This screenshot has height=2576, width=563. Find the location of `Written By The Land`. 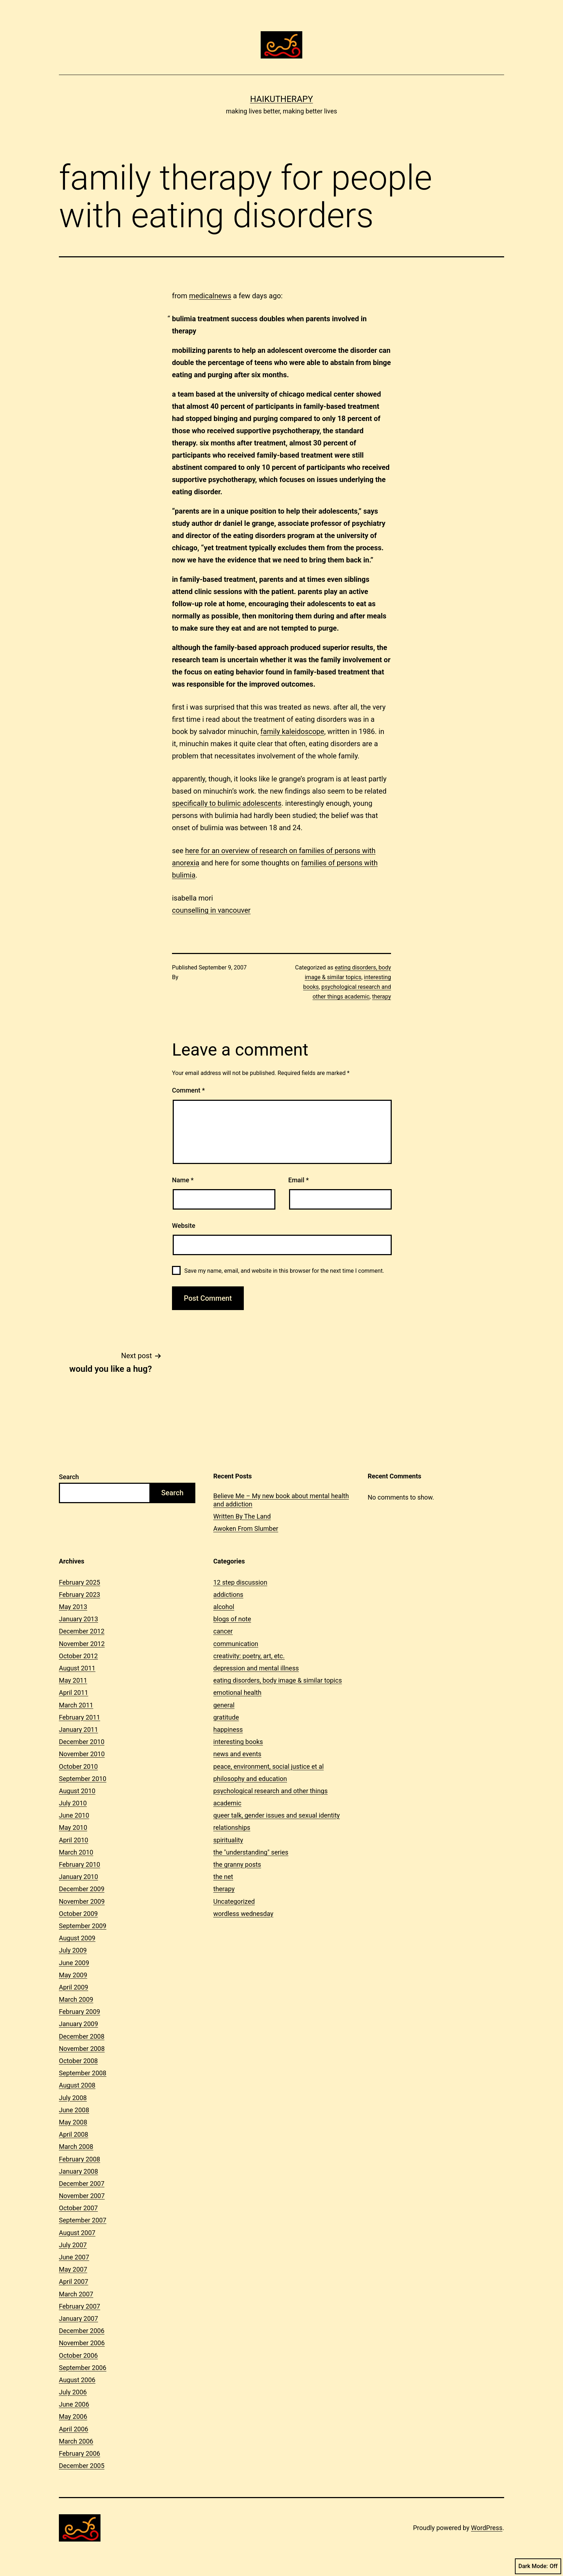

Written By The Land is located at coordinates (242, 1516).